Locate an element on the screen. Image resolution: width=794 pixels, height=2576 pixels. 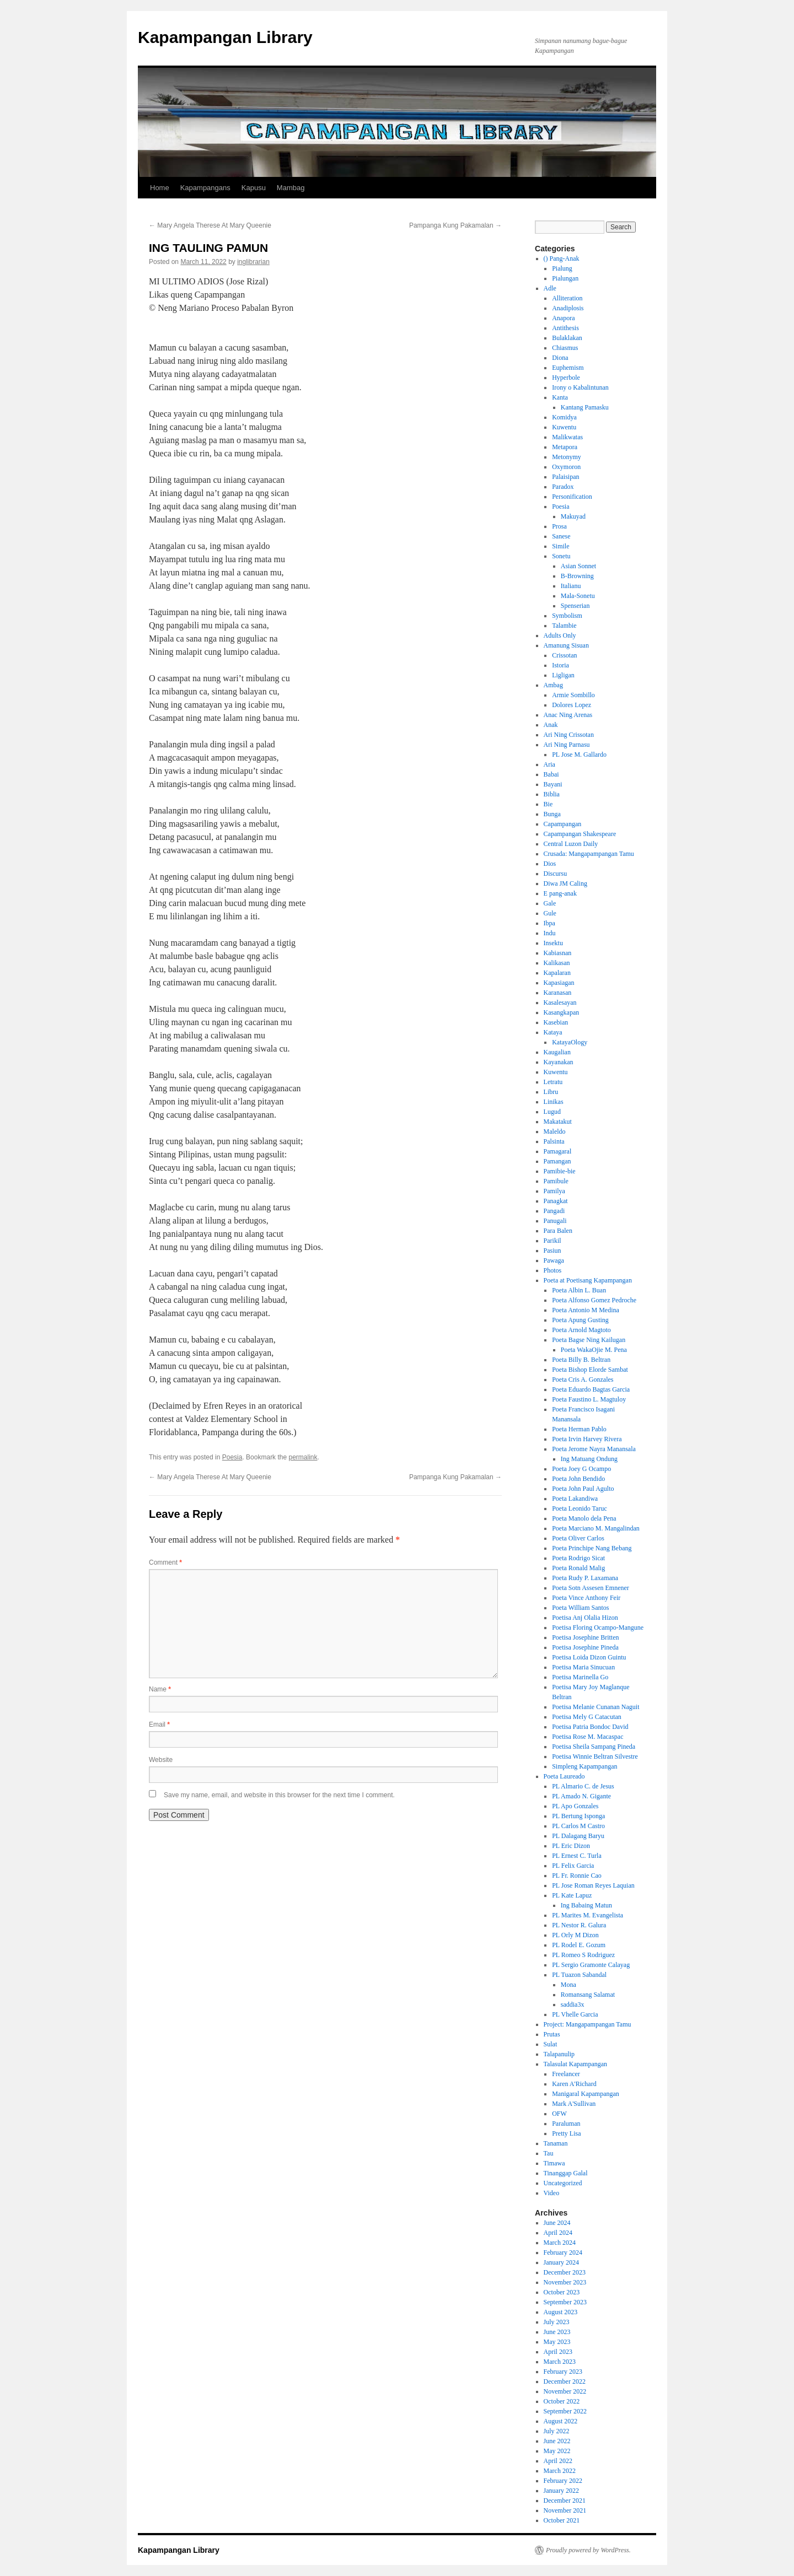
OFW is located at coordinates (559, 2113).